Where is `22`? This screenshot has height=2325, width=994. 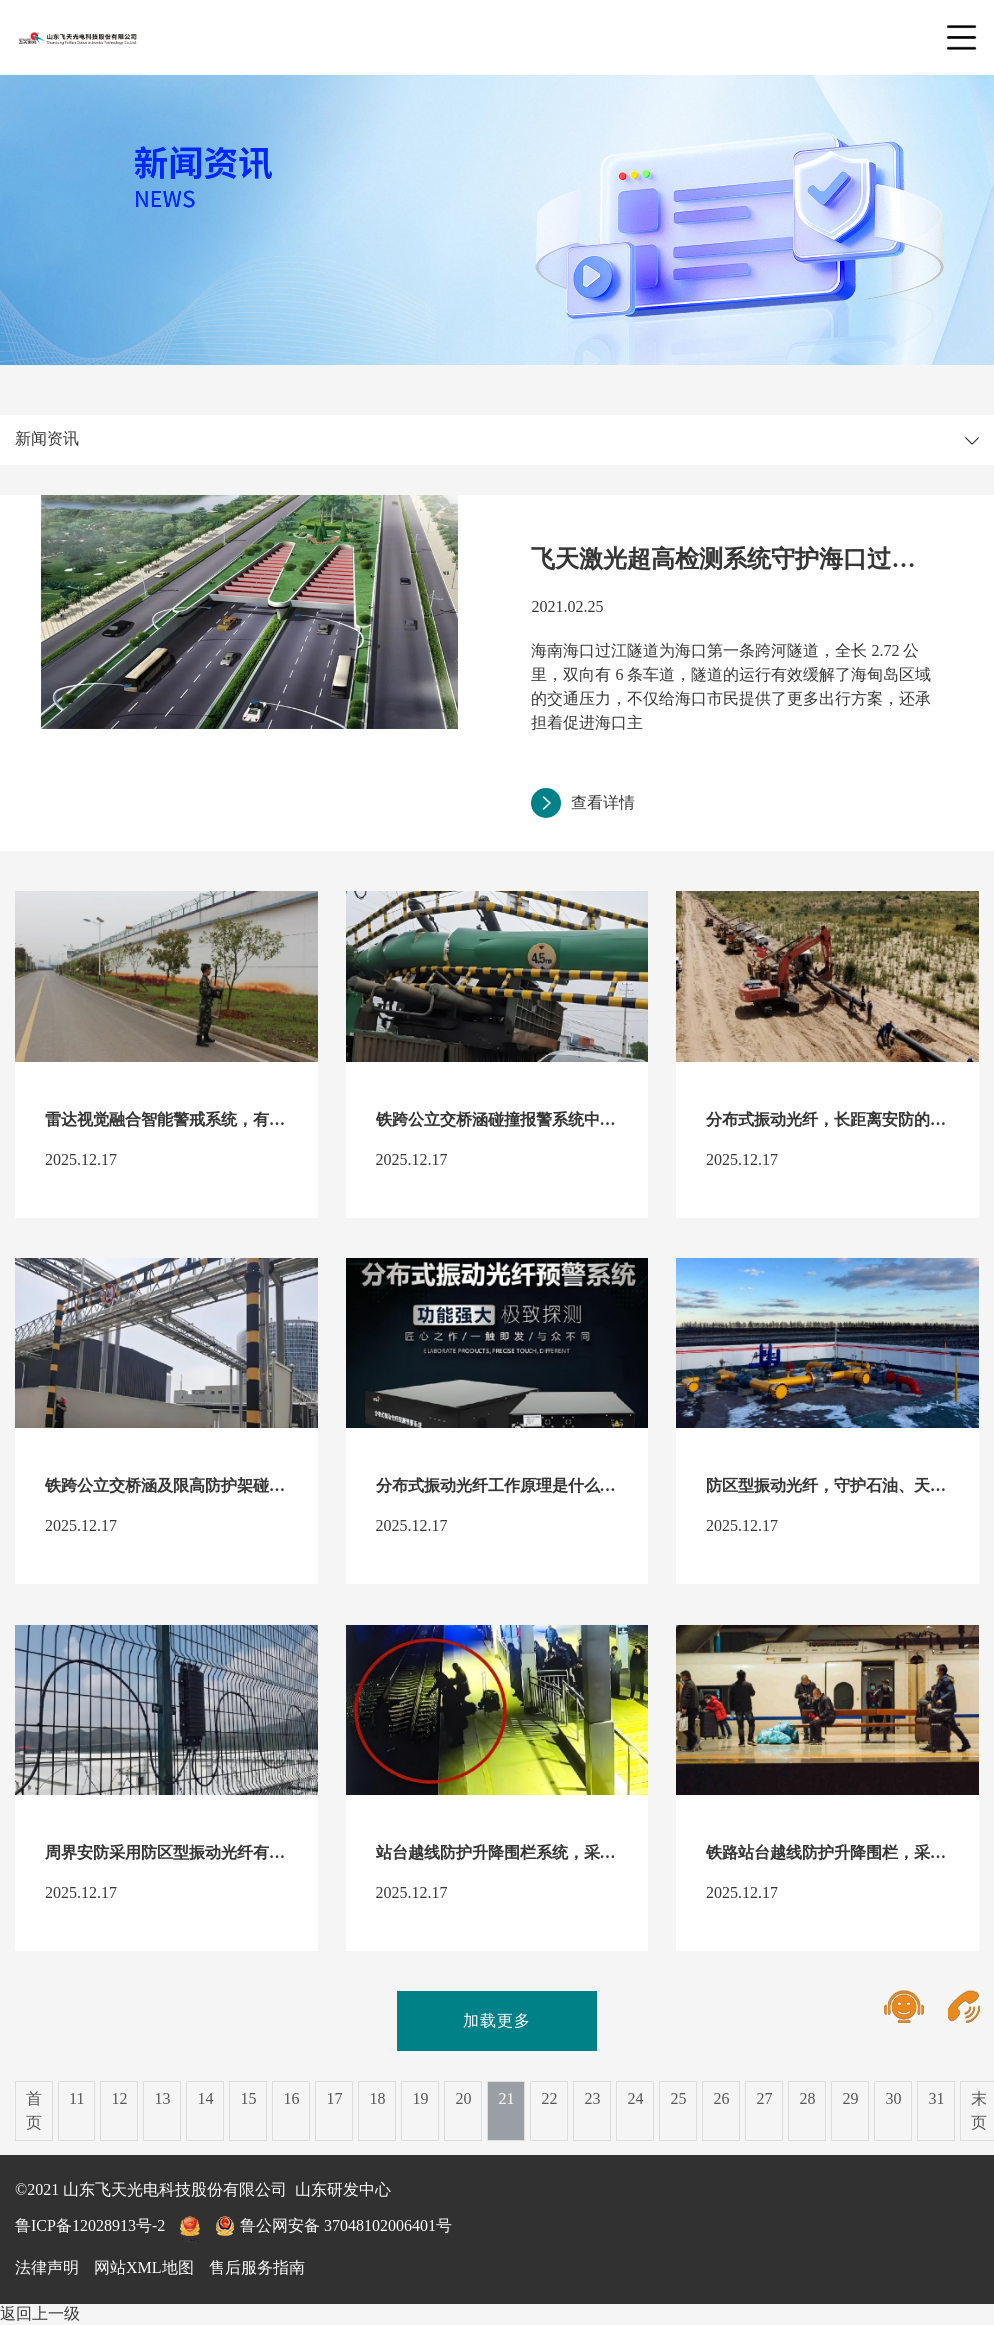 22 is located at coordinates (549, 2098).